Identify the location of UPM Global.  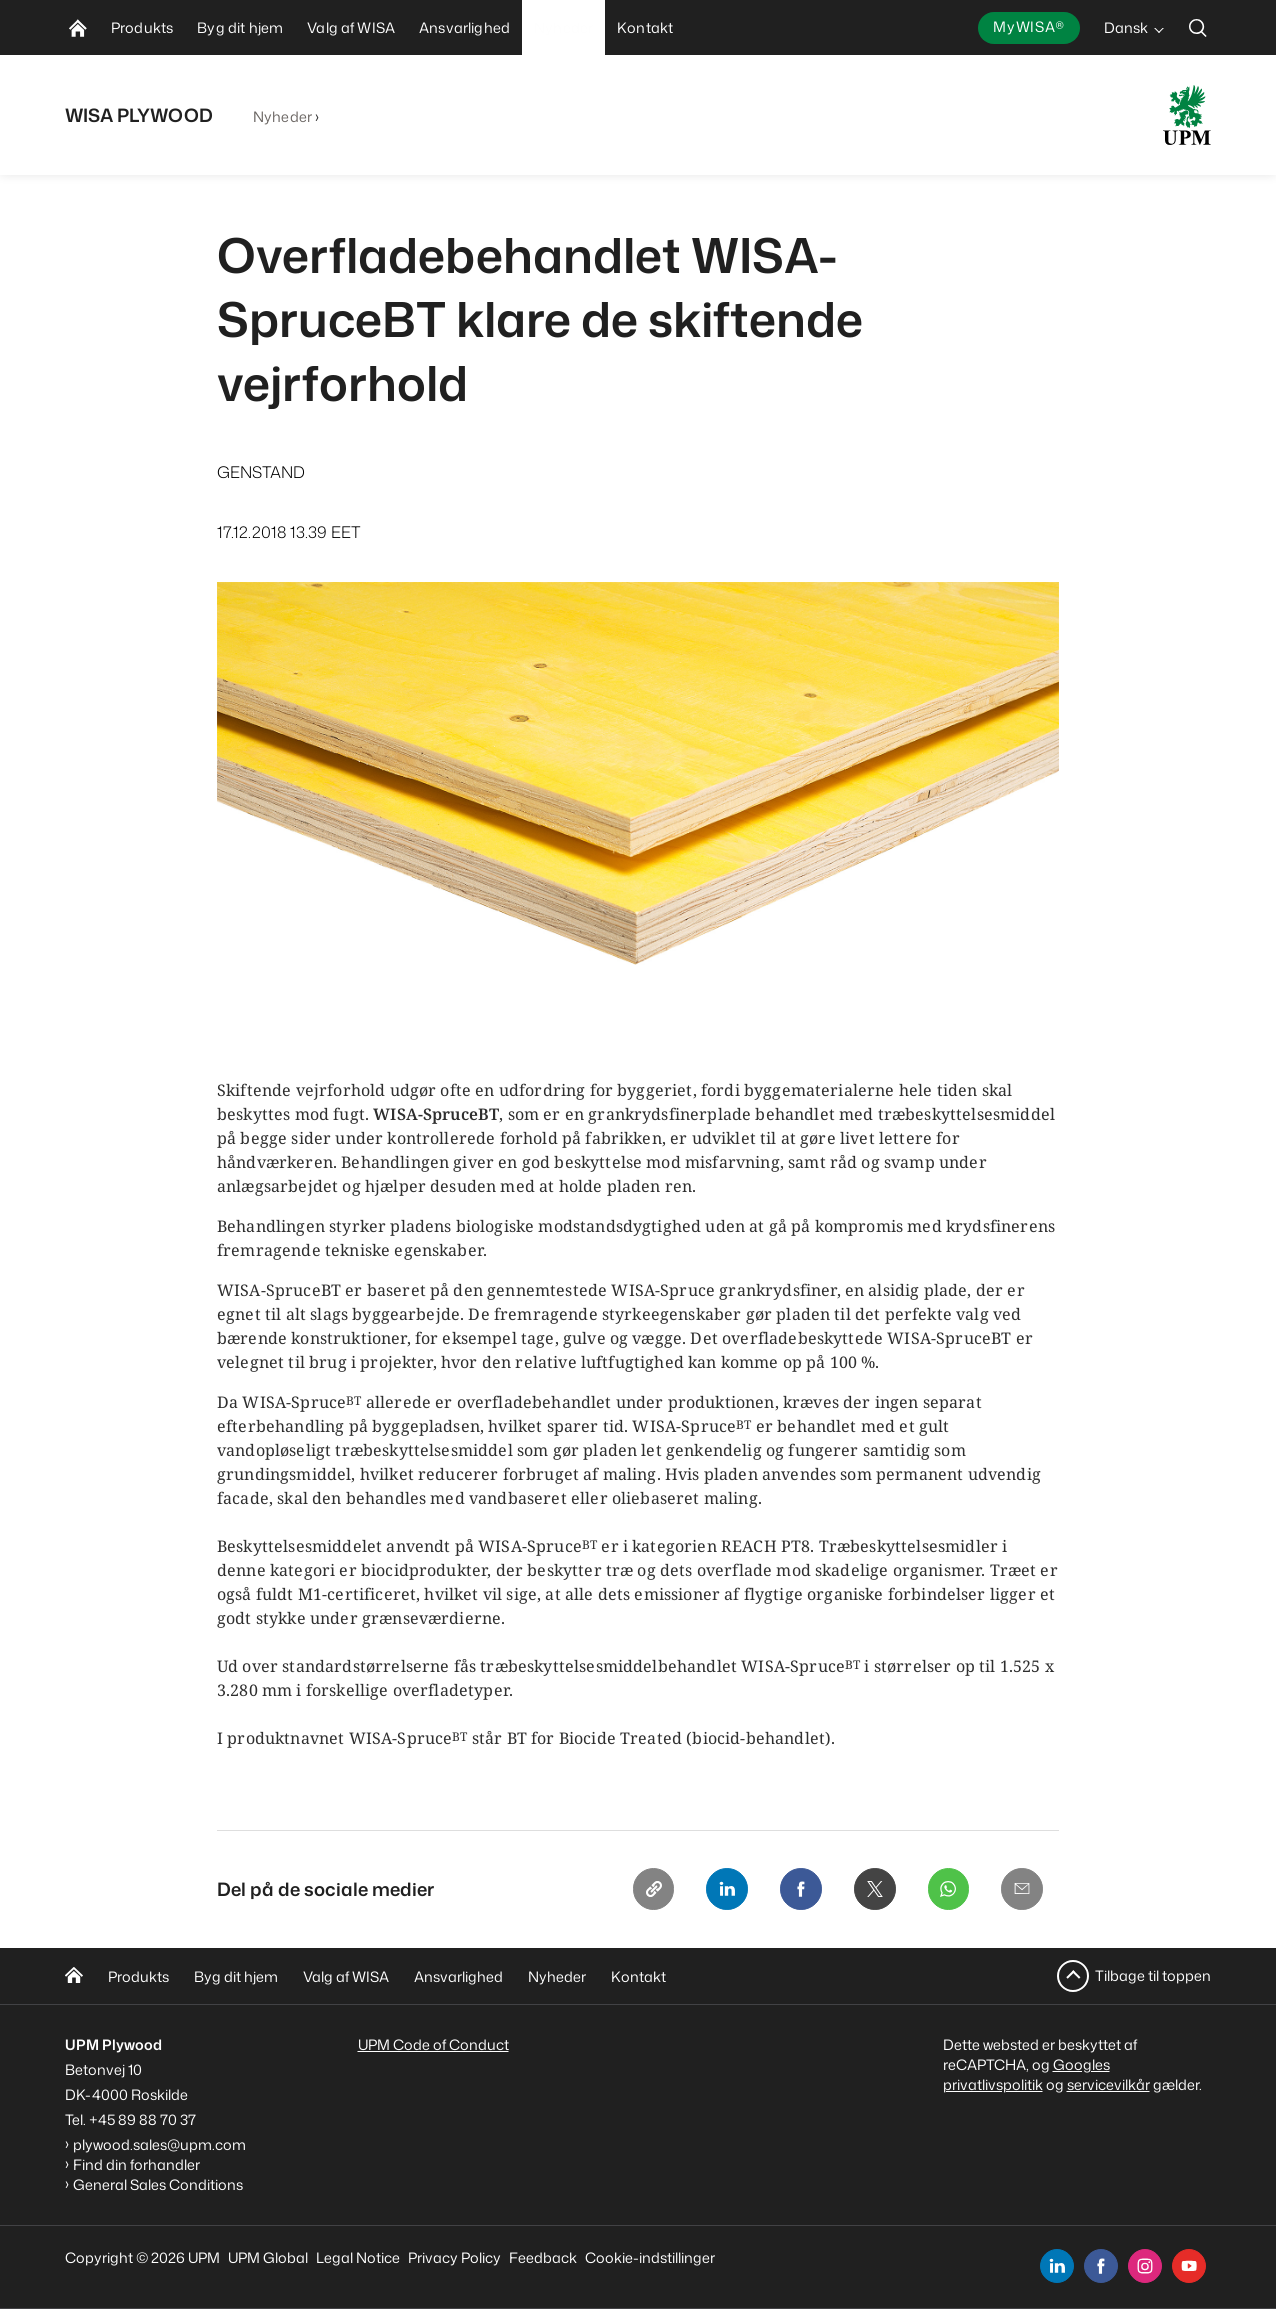
(268, 2257).